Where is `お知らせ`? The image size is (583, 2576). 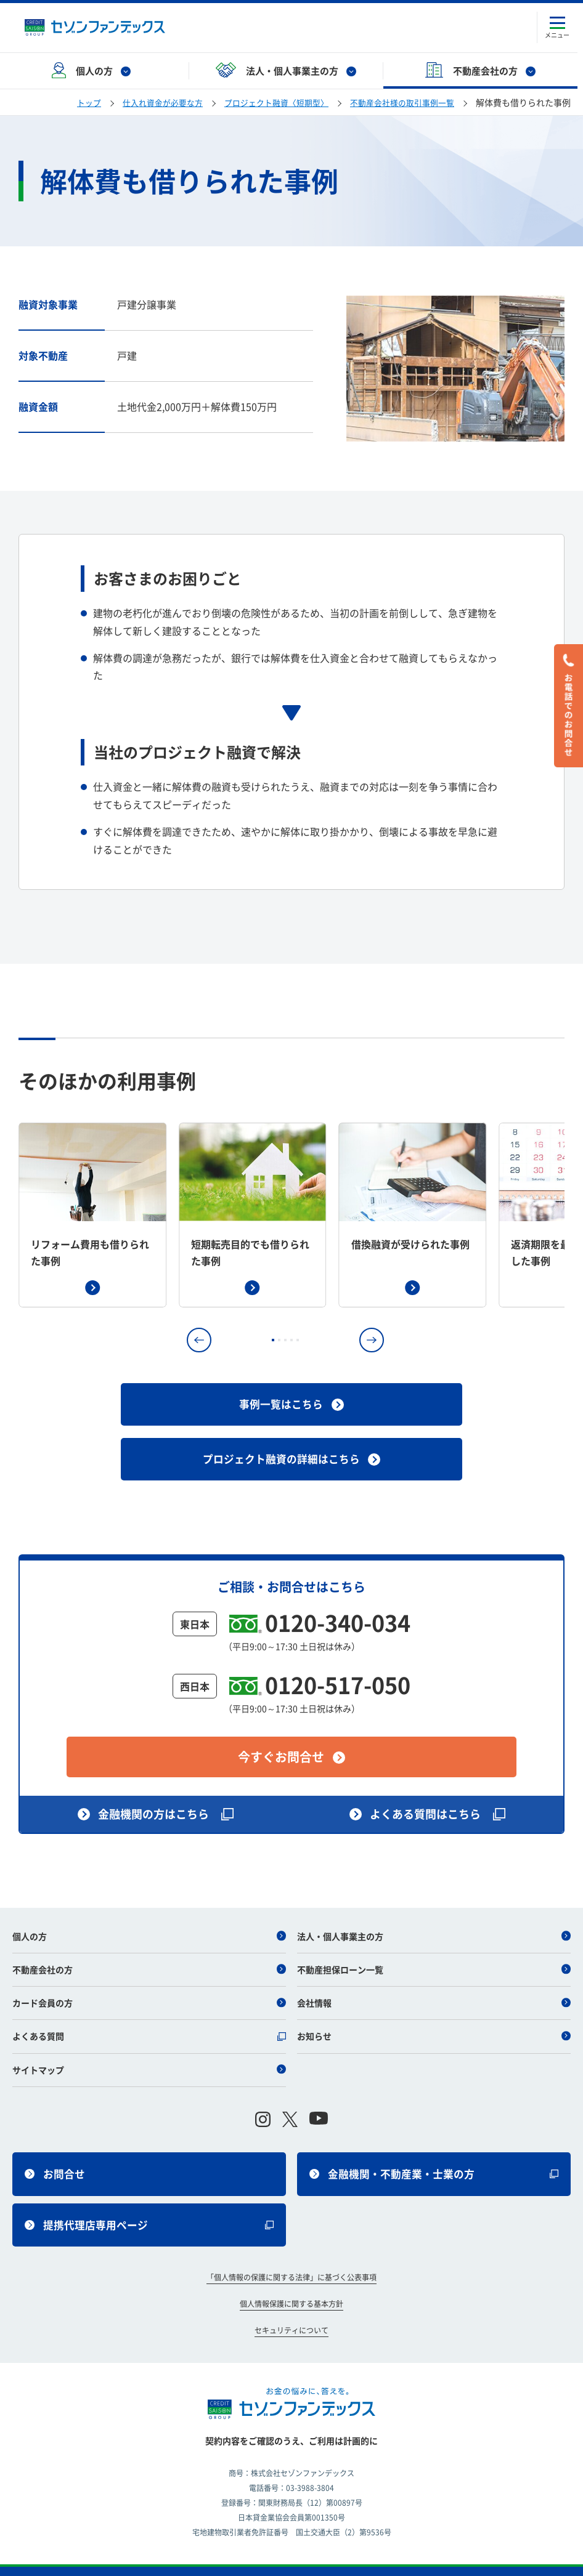
お知らせ is located at coordinates (434, 2016).